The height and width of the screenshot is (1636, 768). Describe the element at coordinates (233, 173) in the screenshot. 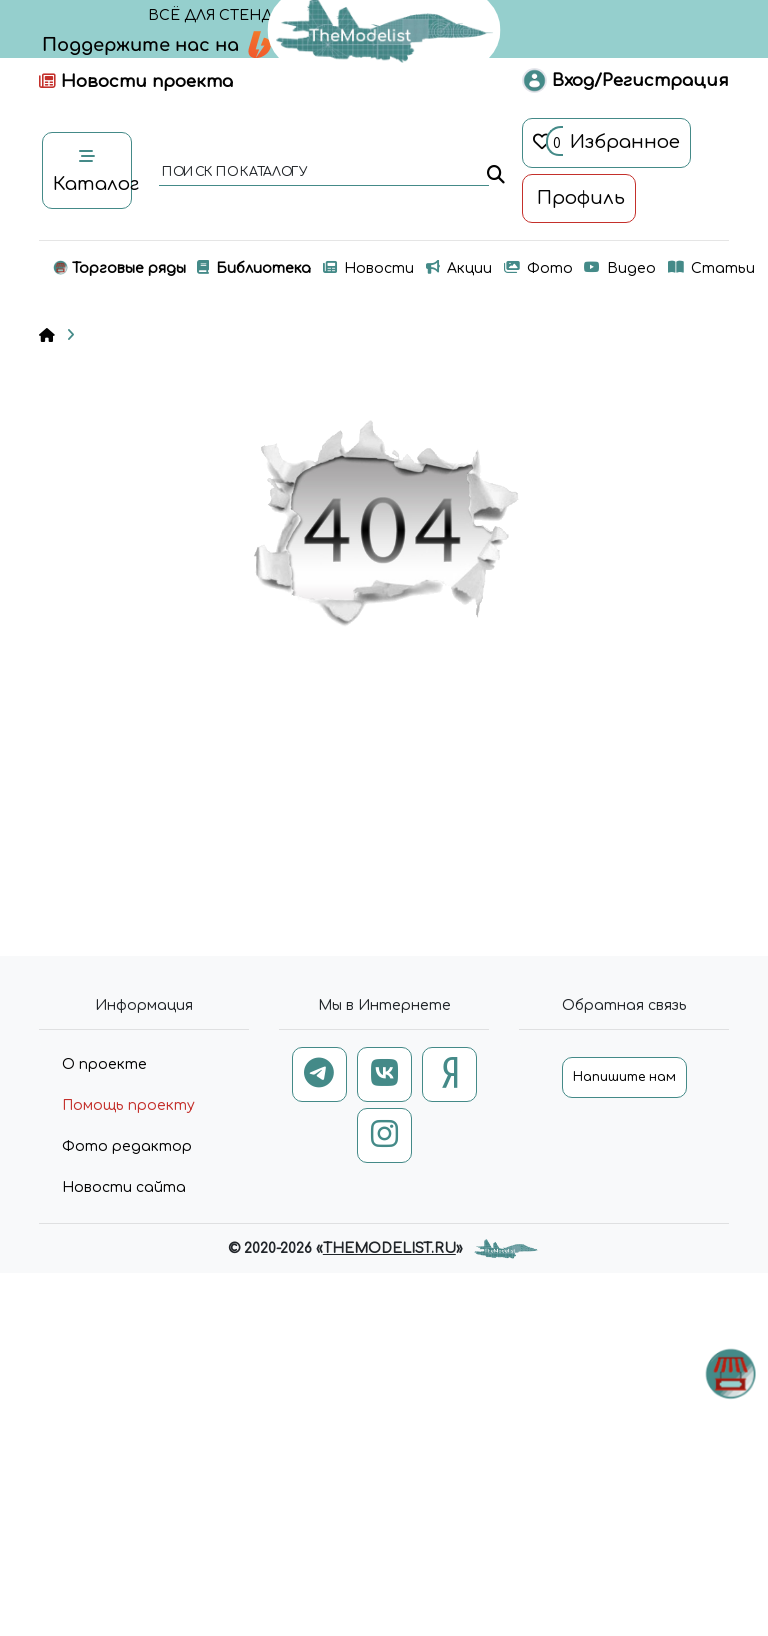

I see `поиск по каталогу` at that location.